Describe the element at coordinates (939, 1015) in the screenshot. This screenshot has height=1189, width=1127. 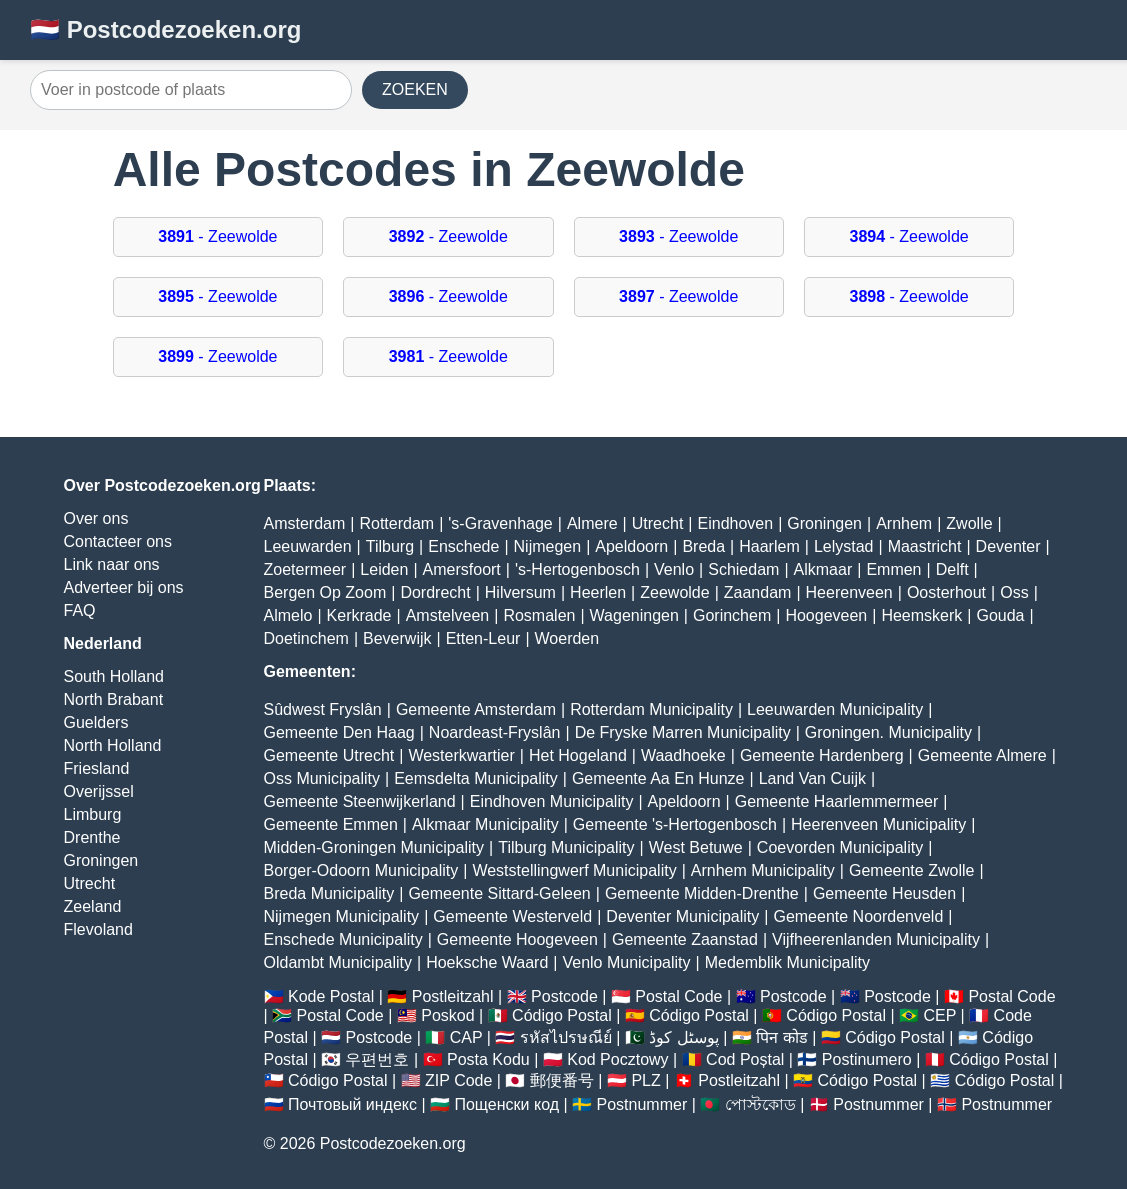
I see `CEP` at that location.